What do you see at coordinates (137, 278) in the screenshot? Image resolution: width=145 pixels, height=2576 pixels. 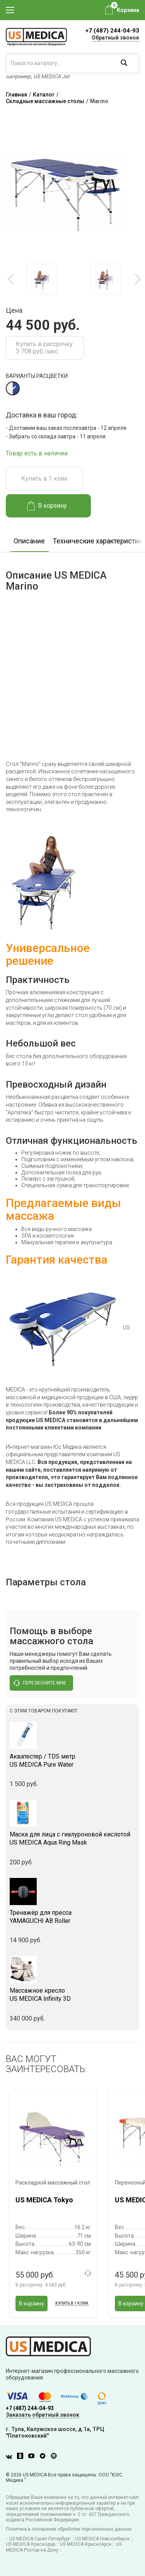 I see `Next [button]` at bounding box center [137, 278].